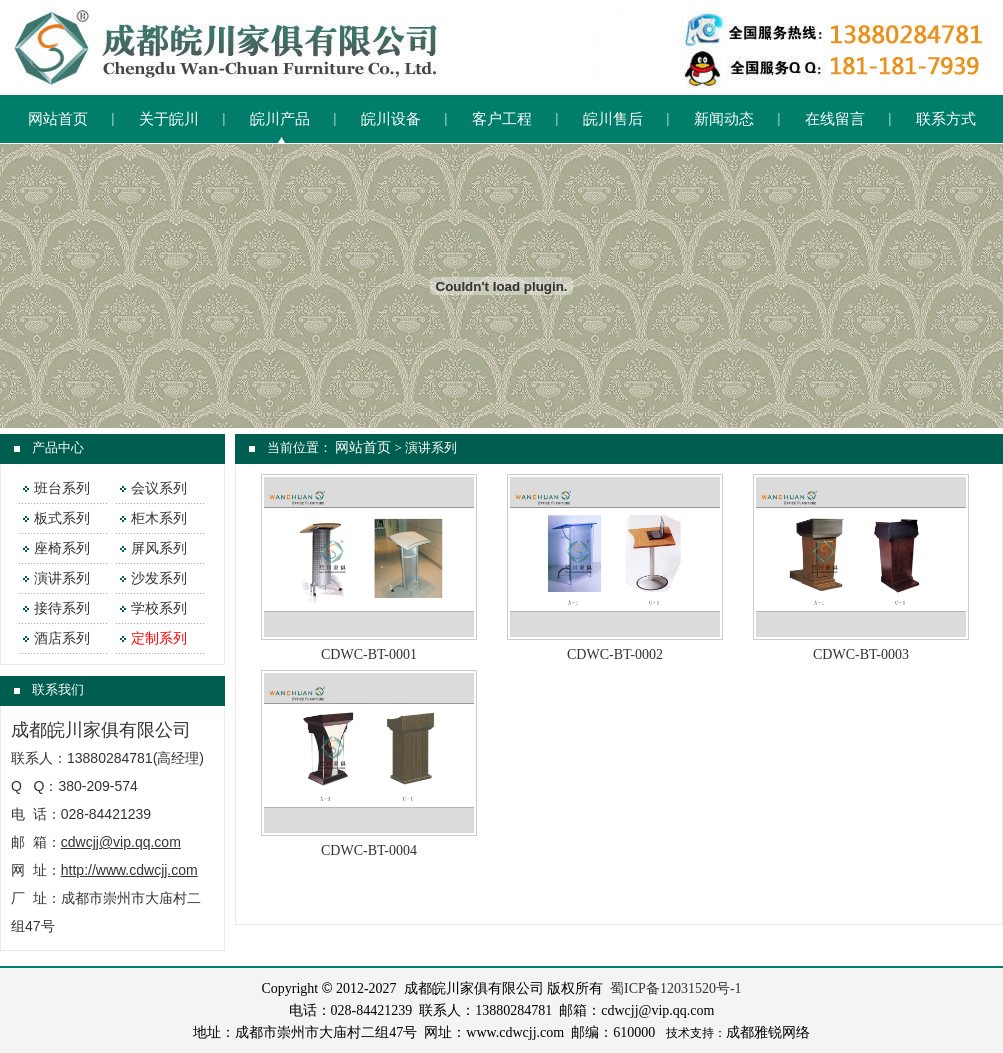  I want to click on CDWC-BT-0003, so click(861, 654).